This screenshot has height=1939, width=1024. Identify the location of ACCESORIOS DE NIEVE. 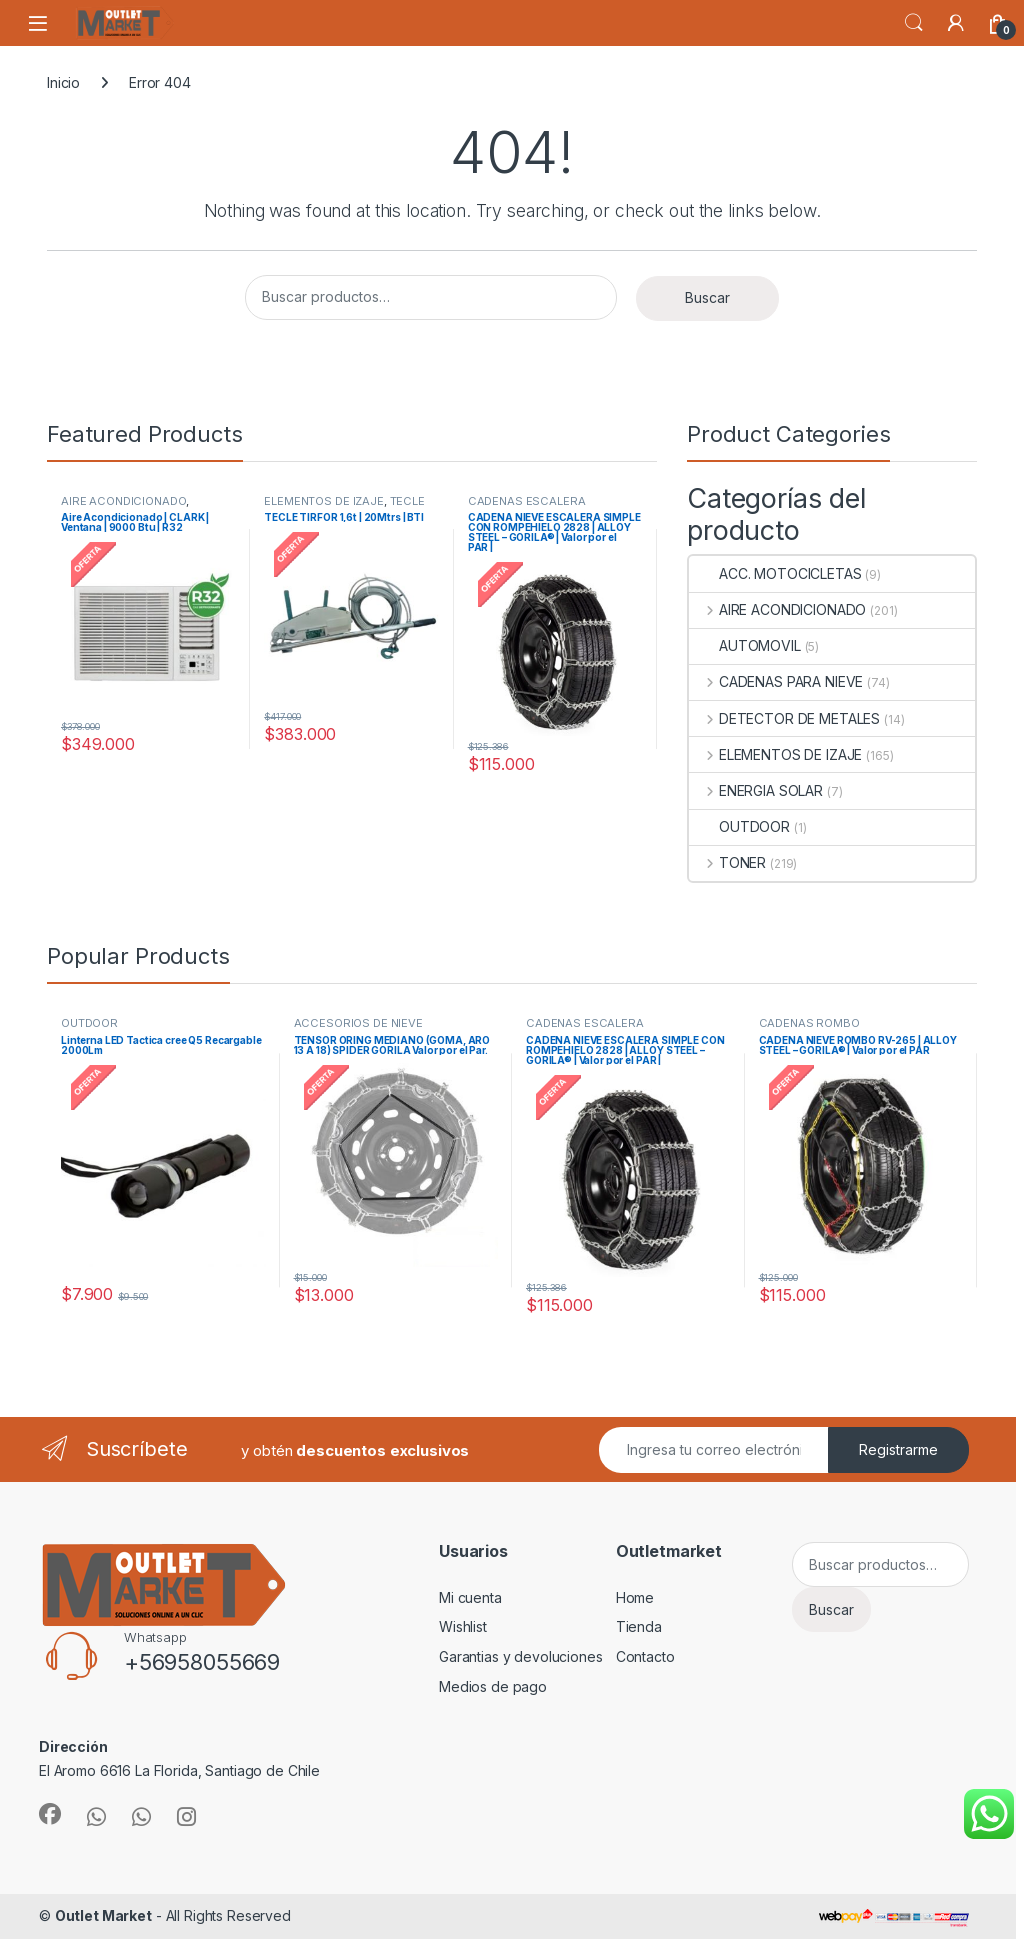
(358, 1023).